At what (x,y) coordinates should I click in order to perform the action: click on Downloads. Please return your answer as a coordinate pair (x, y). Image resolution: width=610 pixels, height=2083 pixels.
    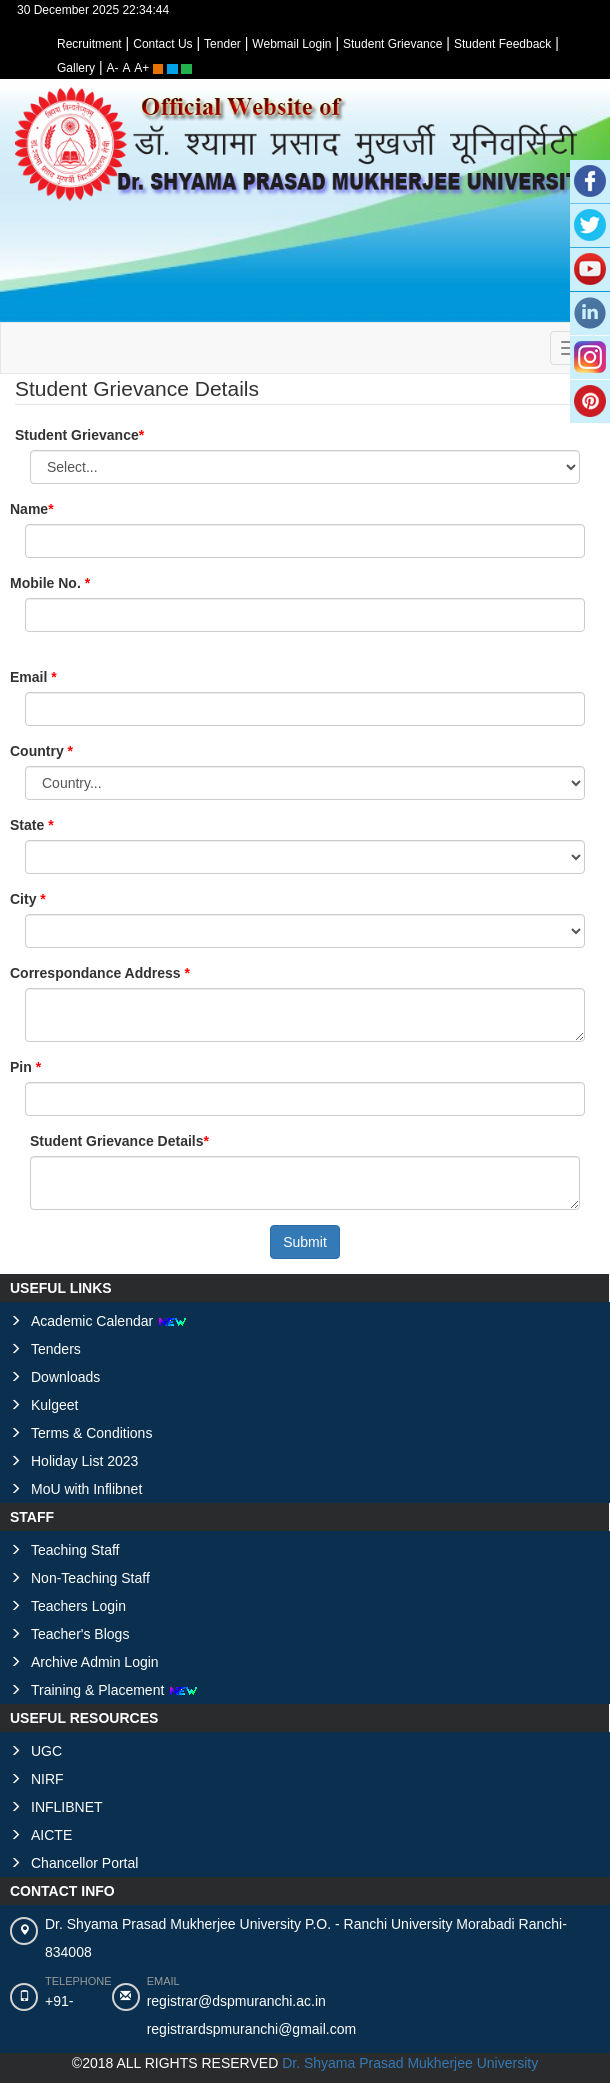
    Looking at the image, I should click on (65, 1377).